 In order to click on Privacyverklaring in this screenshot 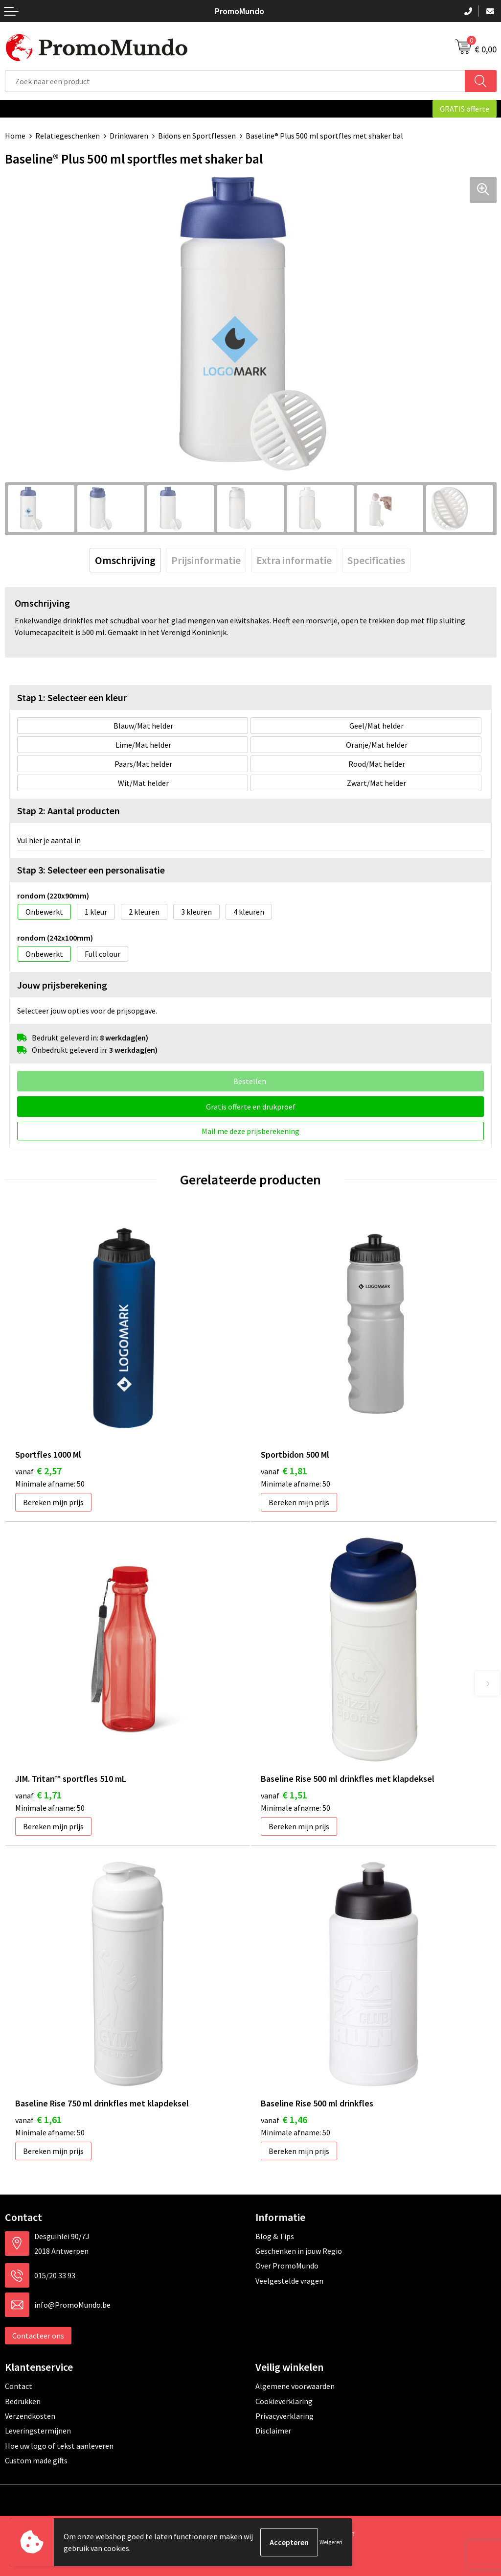, I will do `click(284, 2416)`.